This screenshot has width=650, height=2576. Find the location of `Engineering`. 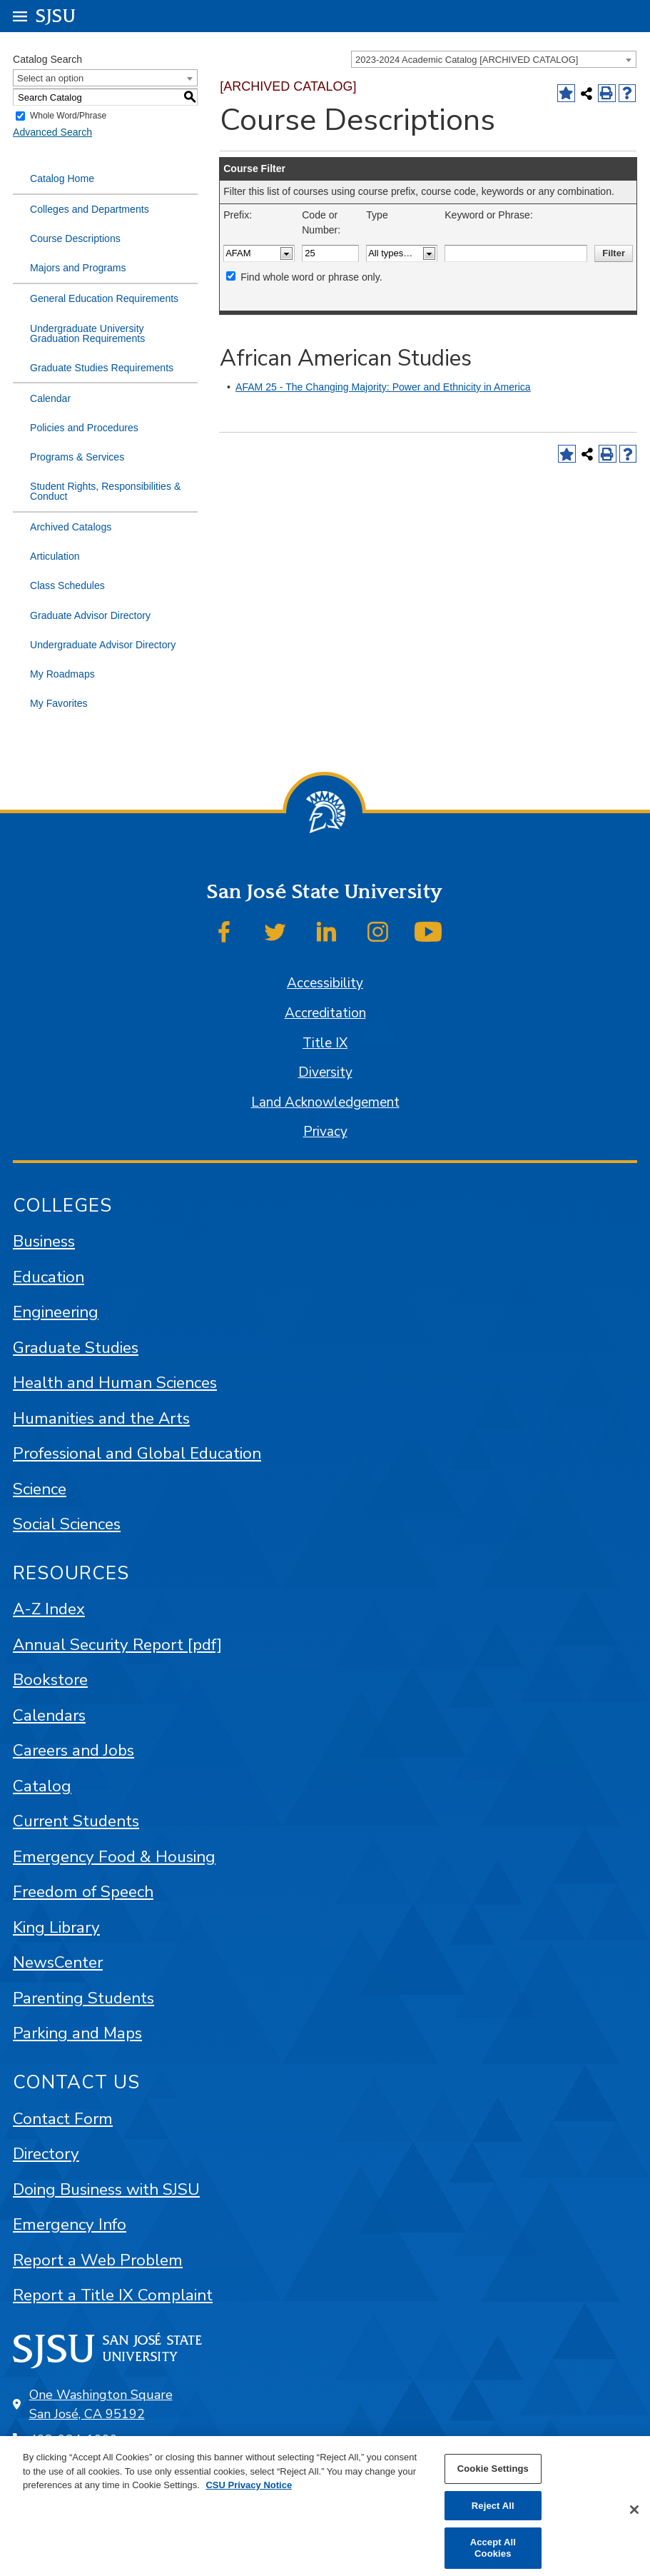

Engineering is located at coordinates (55, 1312).